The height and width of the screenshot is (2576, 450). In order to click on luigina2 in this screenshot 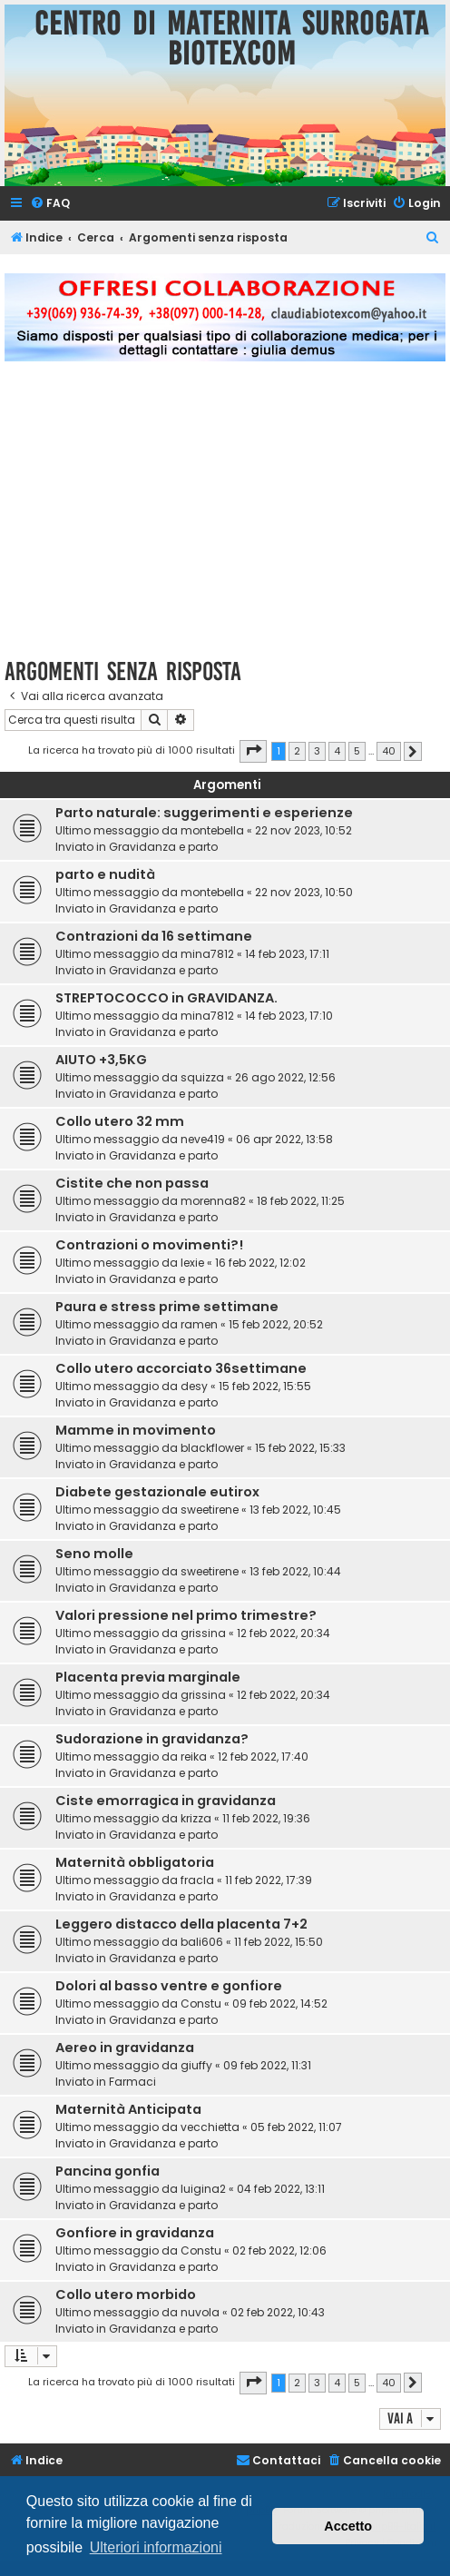, I will do `click(203, 2188)`.